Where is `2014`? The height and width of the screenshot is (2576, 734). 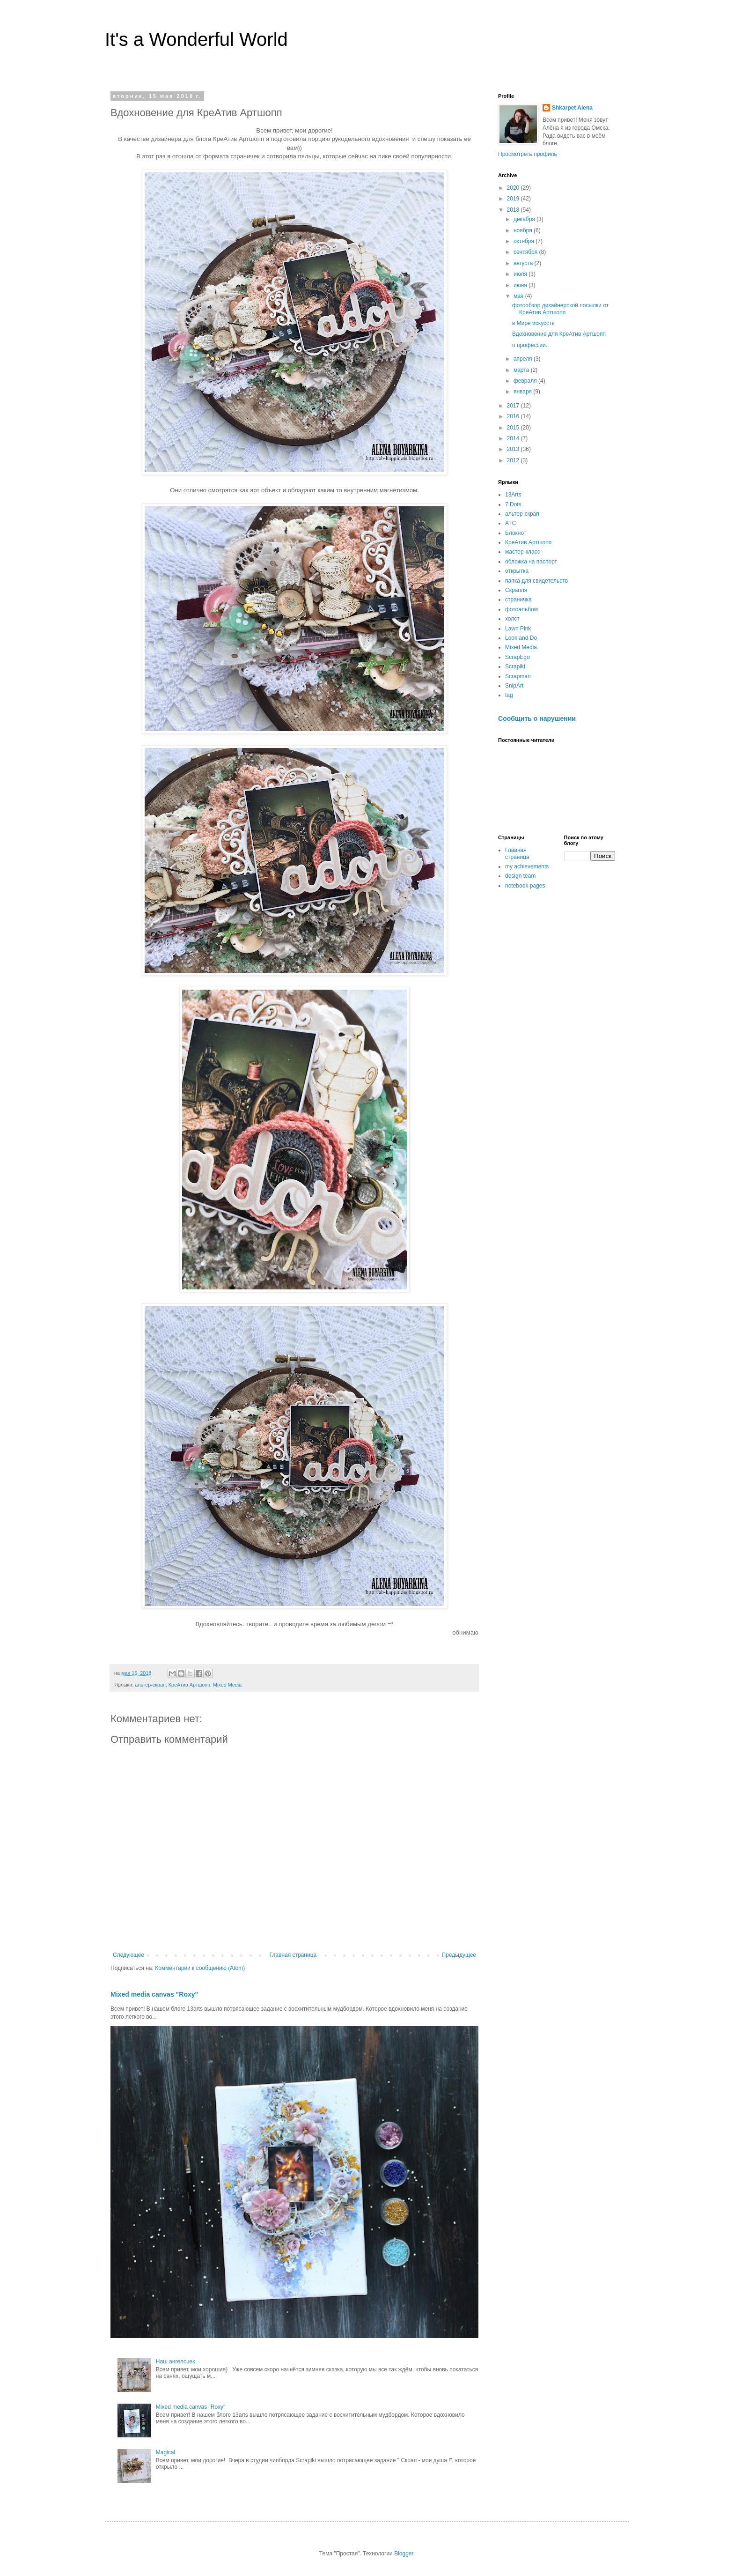
2014 is located at coordinates (514, 438).